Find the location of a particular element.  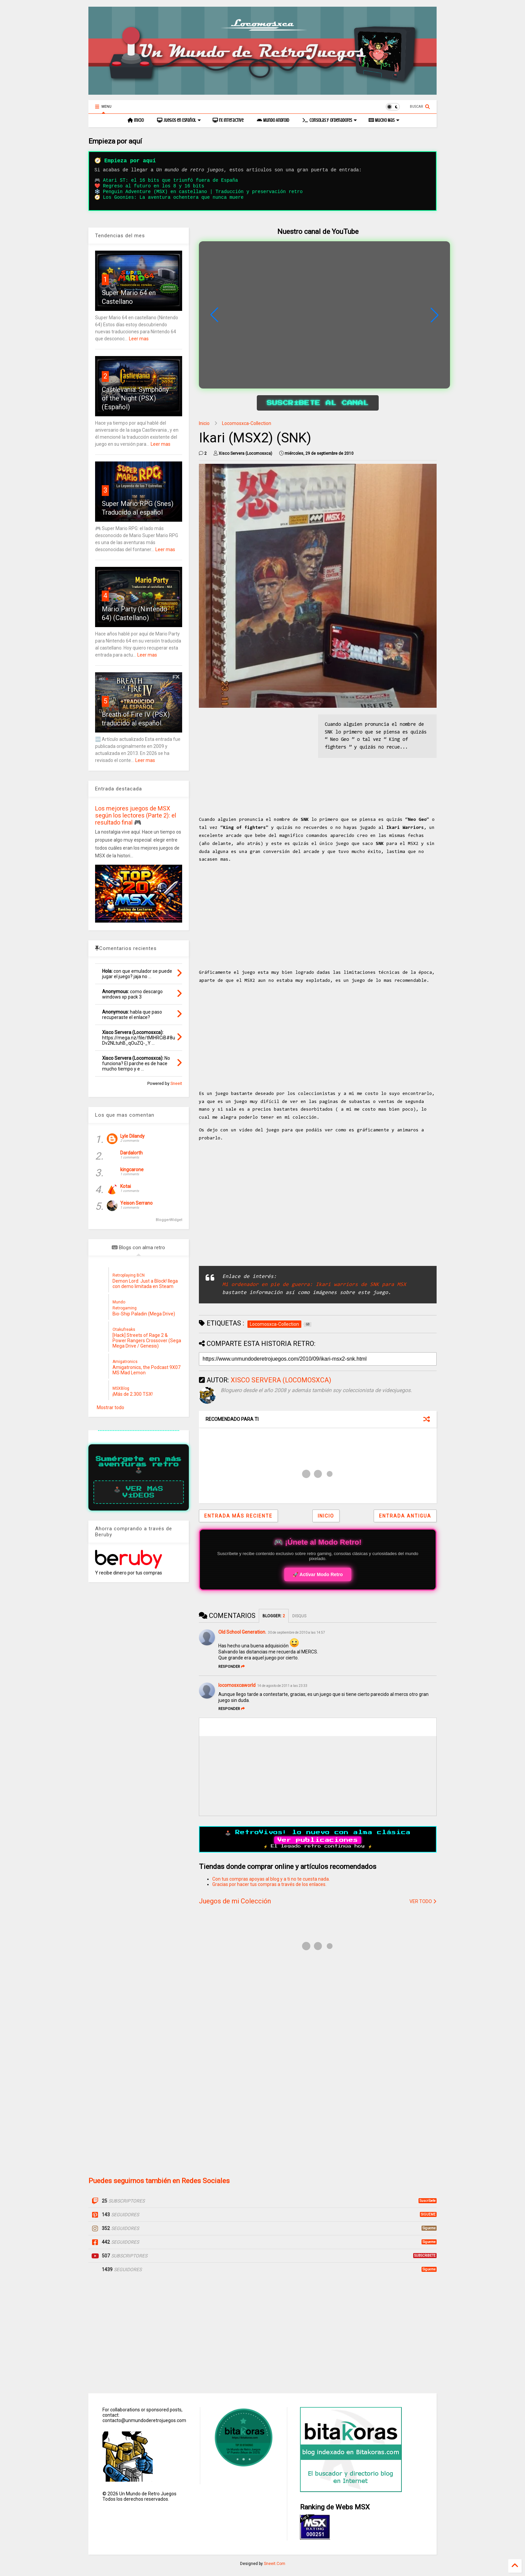

Juegos de mi Colección is located at coordinates (235, 1901).